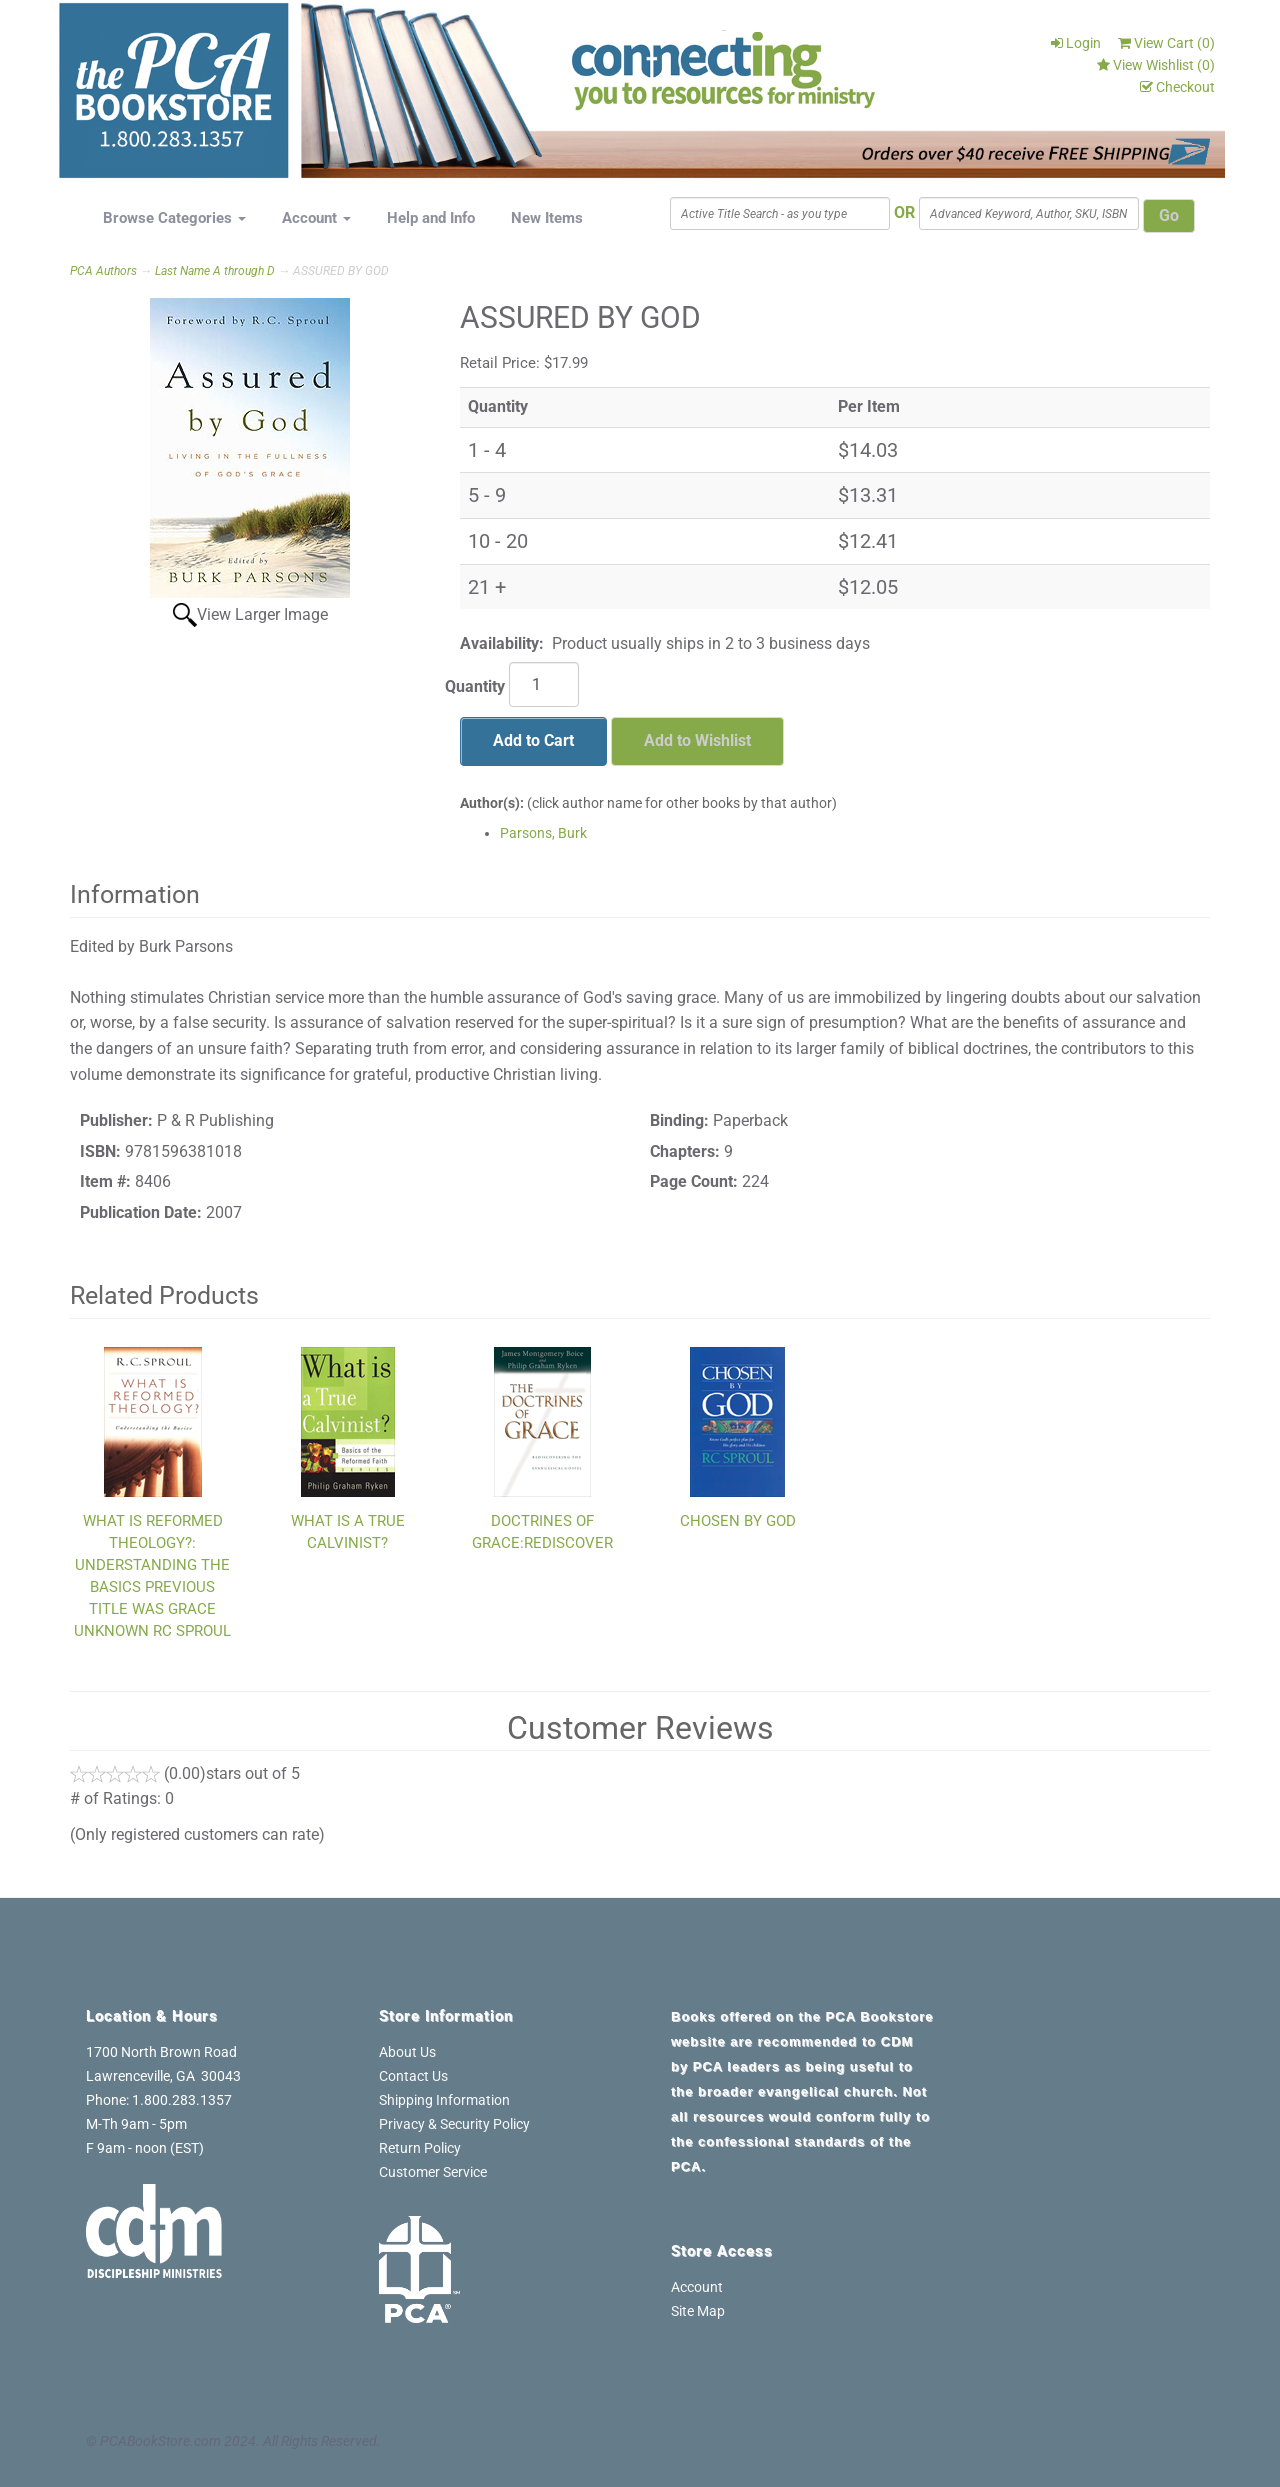  What do you see at coordinates (502, 643) in the screenshot?
I see `Availability:` at bounding box center [502, 643].